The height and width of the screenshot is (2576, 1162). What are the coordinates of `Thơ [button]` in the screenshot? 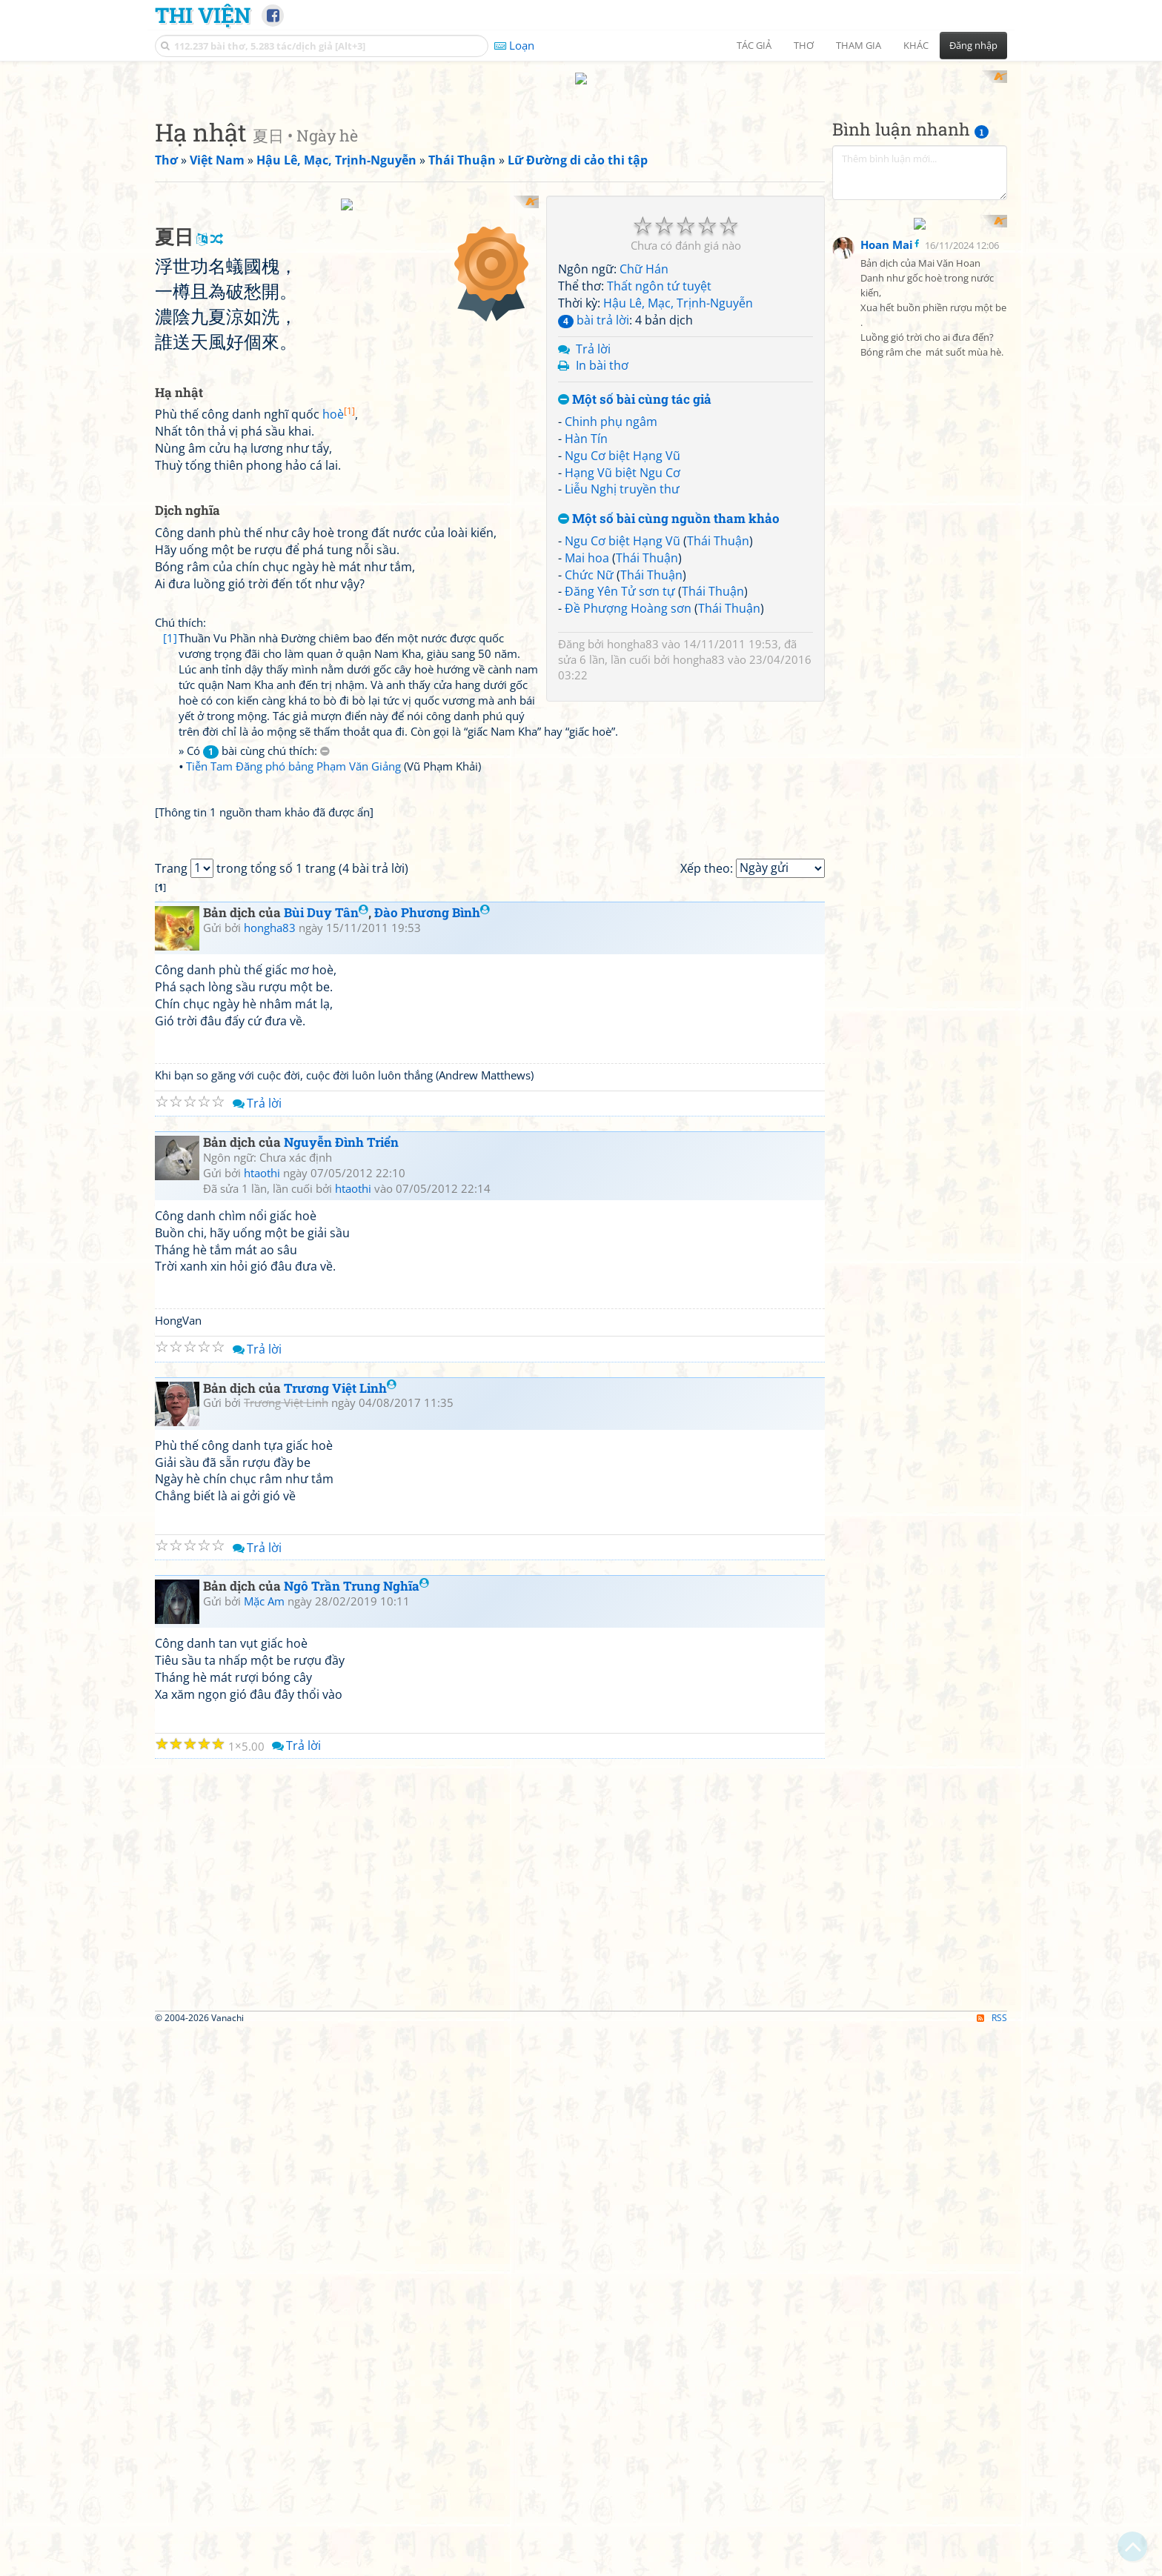 It's located at (804, 45).